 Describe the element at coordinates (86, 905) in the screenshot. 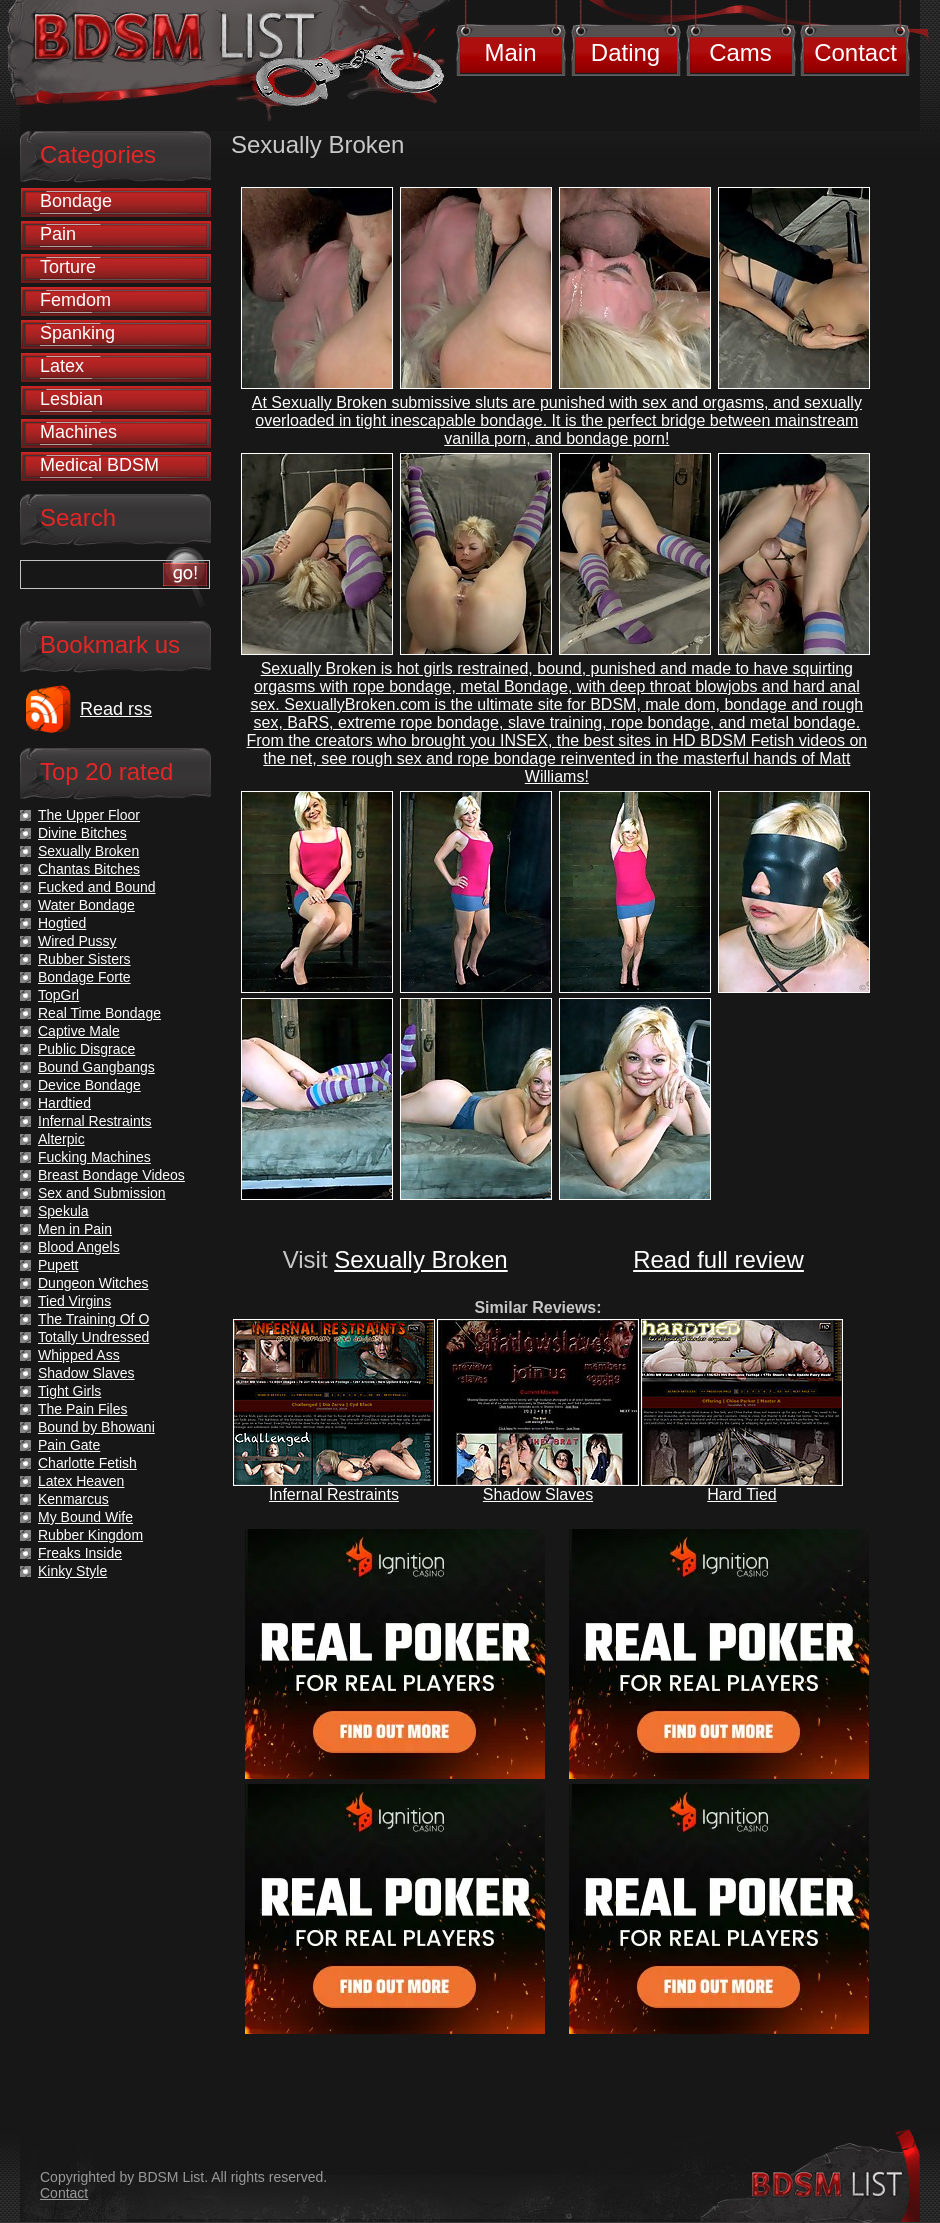

I see `Water Bondage` at that location.